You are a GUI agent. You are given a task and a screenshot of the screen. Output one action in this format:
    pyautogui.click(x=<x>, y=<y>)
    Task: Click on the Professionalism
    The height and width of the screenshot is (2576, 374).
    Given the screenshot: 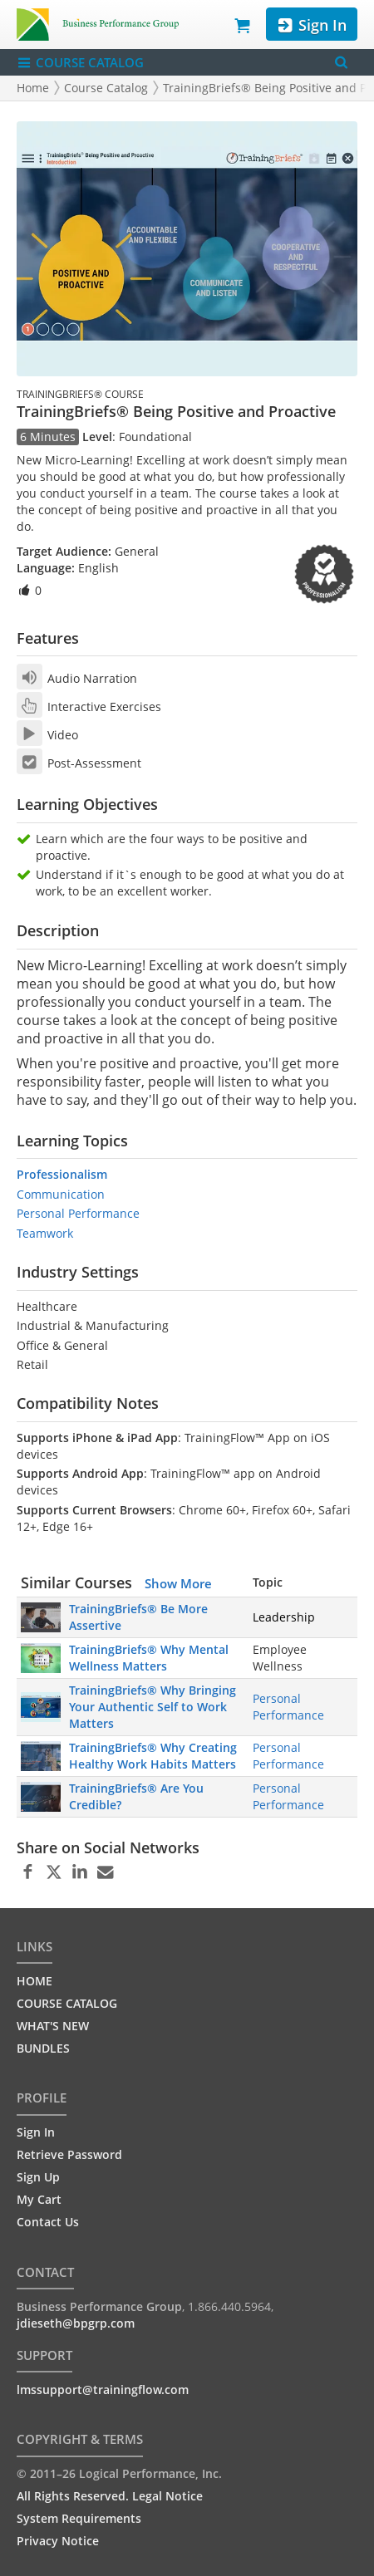 What is the action you would take?
    pyautogui.click(x=62, y=1174)
    